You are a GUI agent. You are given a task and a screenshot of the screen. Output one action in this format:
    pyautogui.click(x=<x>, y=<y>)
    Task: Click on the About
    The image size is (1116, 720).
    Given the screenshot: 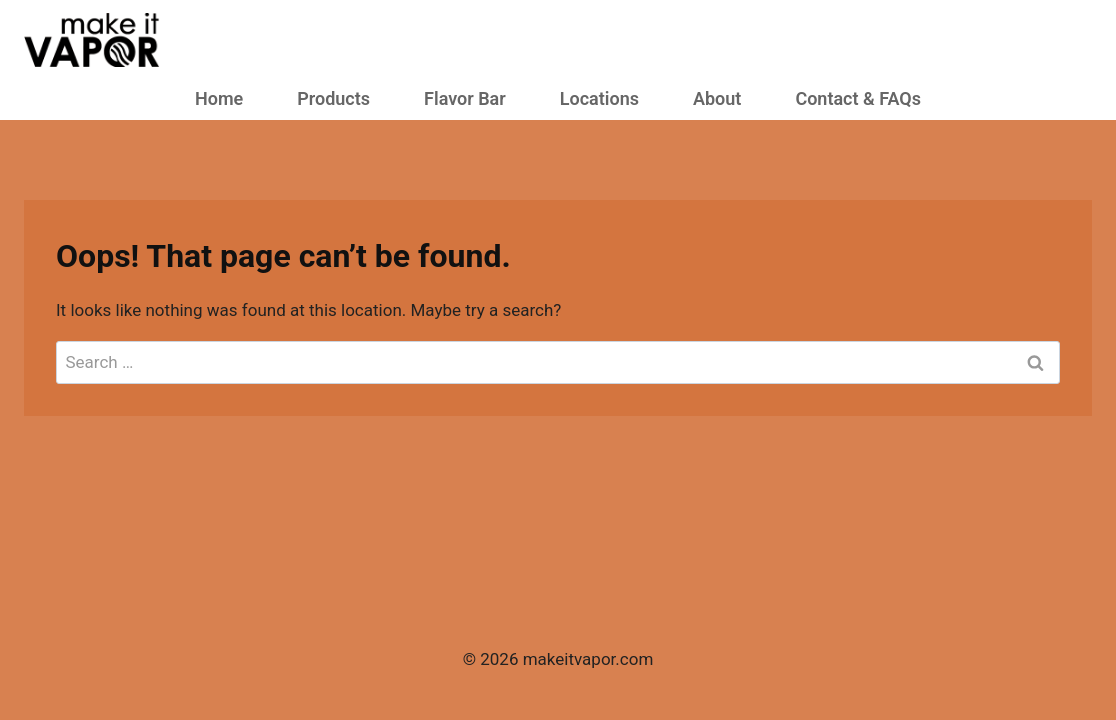 What is the action you would take?
    pyautogui.click(x=717, y=98)
    